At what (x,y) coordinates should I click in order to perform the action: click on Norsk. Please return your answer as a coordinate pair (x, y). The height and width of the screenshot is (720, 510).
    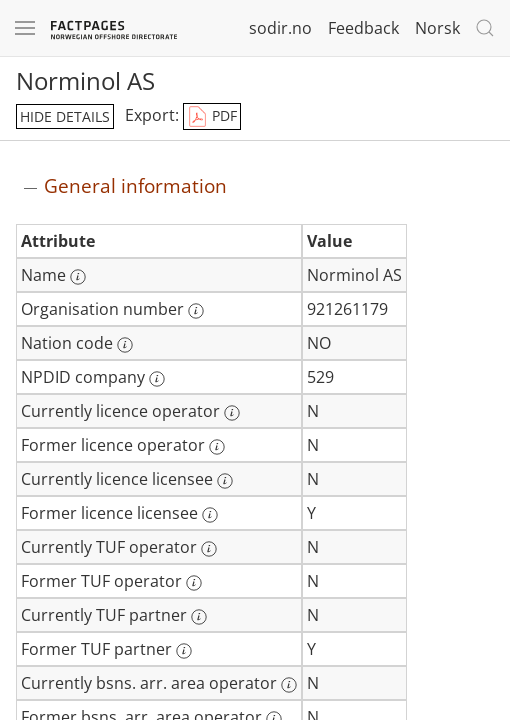
    Looking at the image, I should click on (437, 28).